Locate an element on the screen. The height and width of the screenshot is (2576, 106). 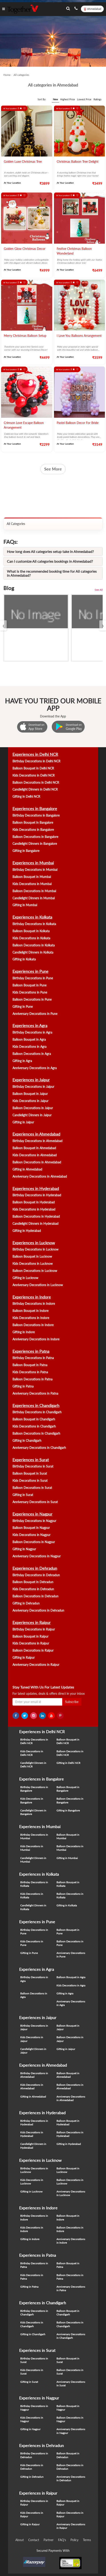
Balloon Bouquet in Lucknow is located at coordinates (32, 1256).